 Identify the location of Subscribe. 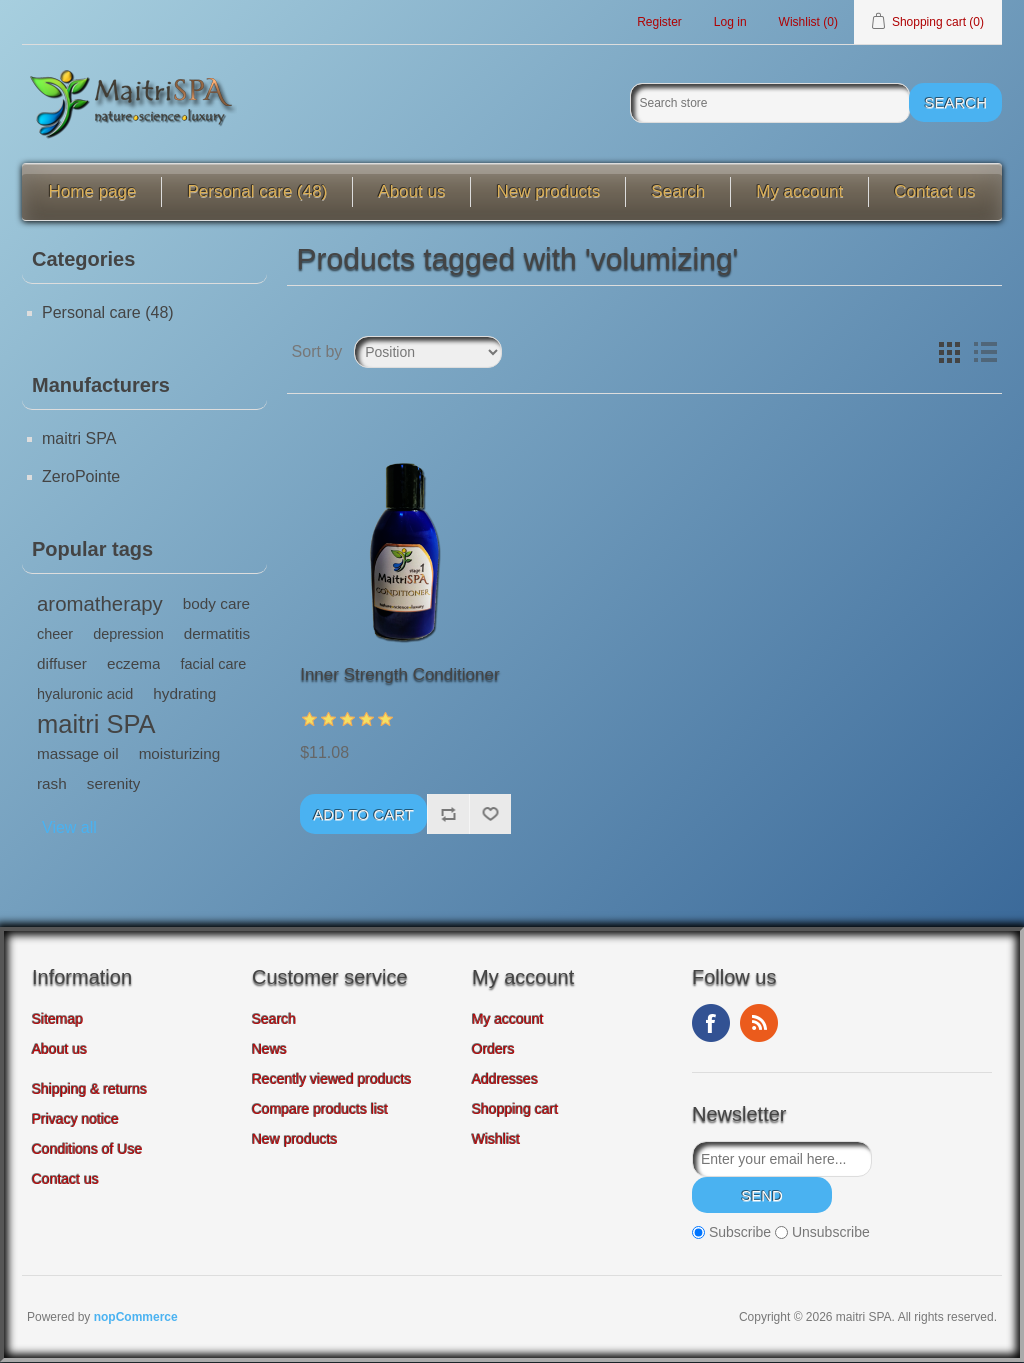
(740, 1233).